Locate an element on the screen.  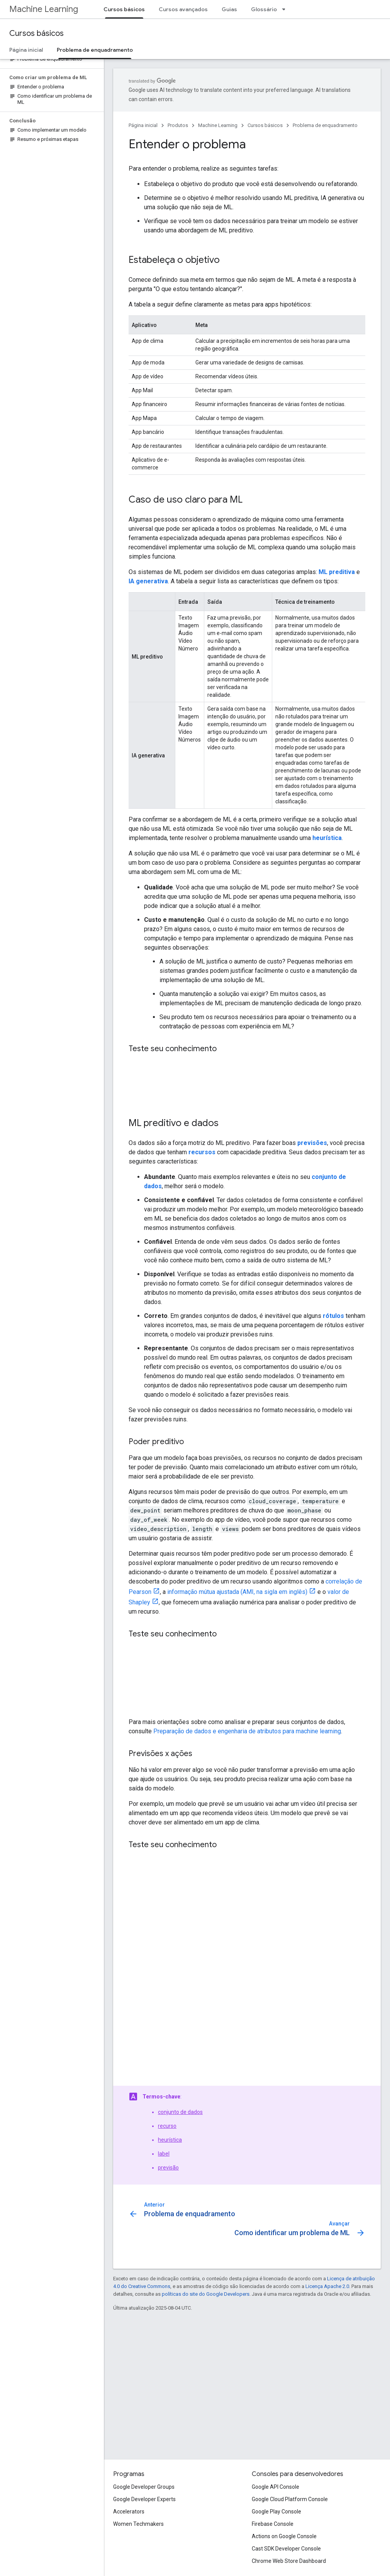
Guias is located at coordinates (229, 9).